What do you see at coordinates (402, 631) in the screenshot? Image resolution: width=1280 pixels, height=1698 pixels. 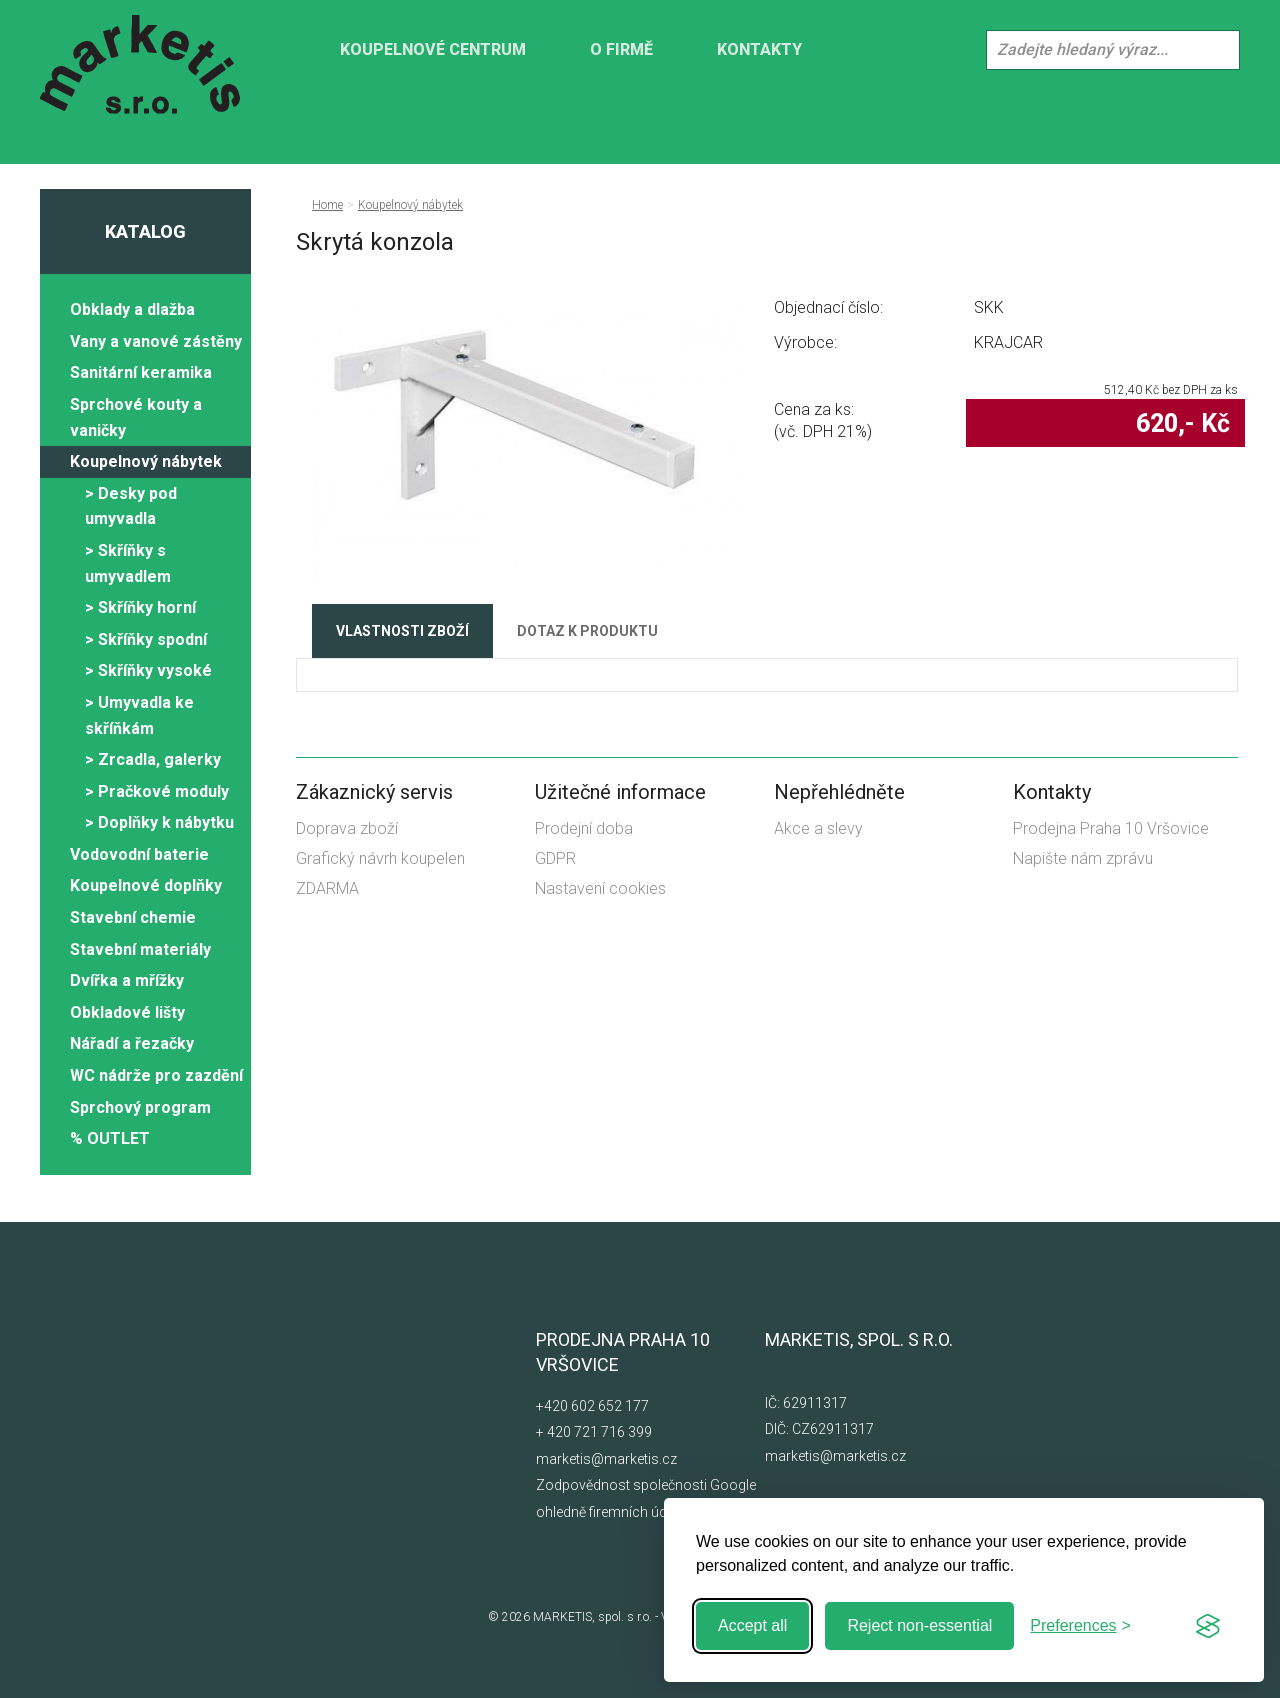 I see `Vlastnosti zboží [tab]` at bounding box center [402, 631].